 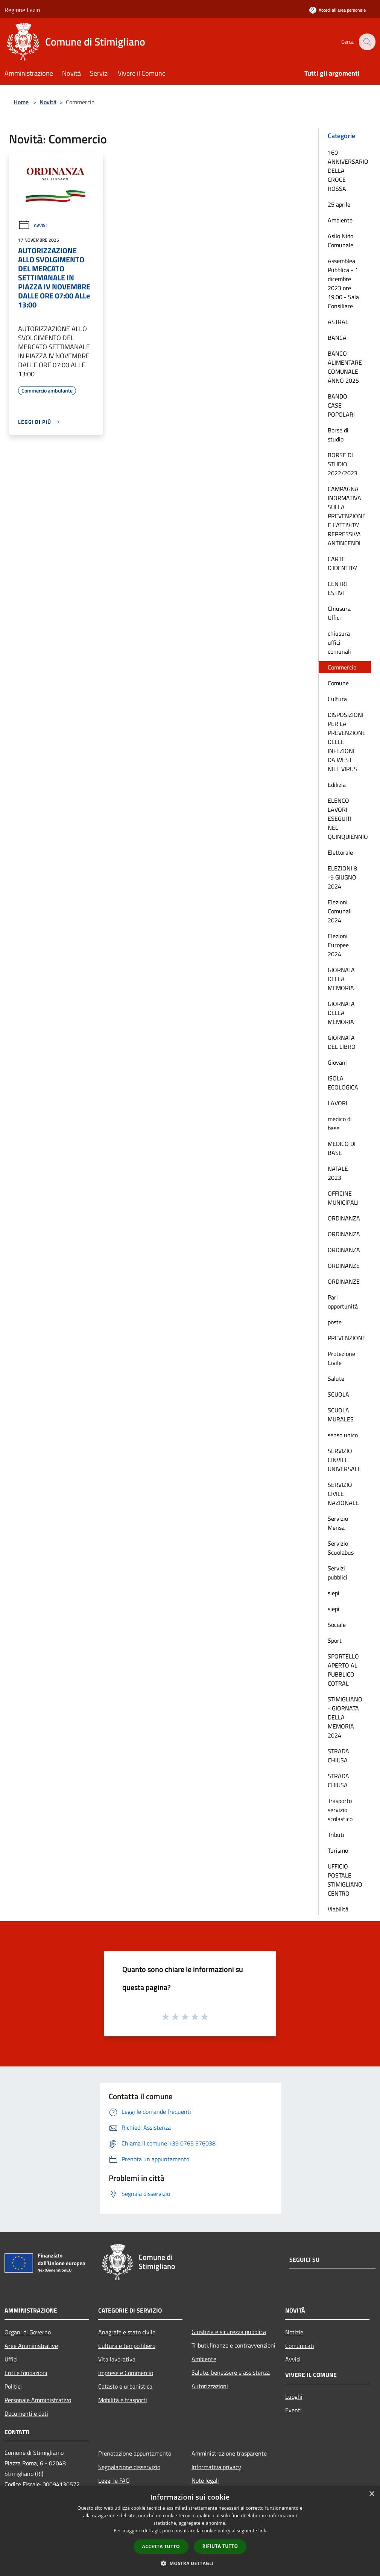 What do you see at coordinates (341, 978) in the screenshot?
I see `GIORNATA DELLA MEMORIA` at bounding box center [341, 978].